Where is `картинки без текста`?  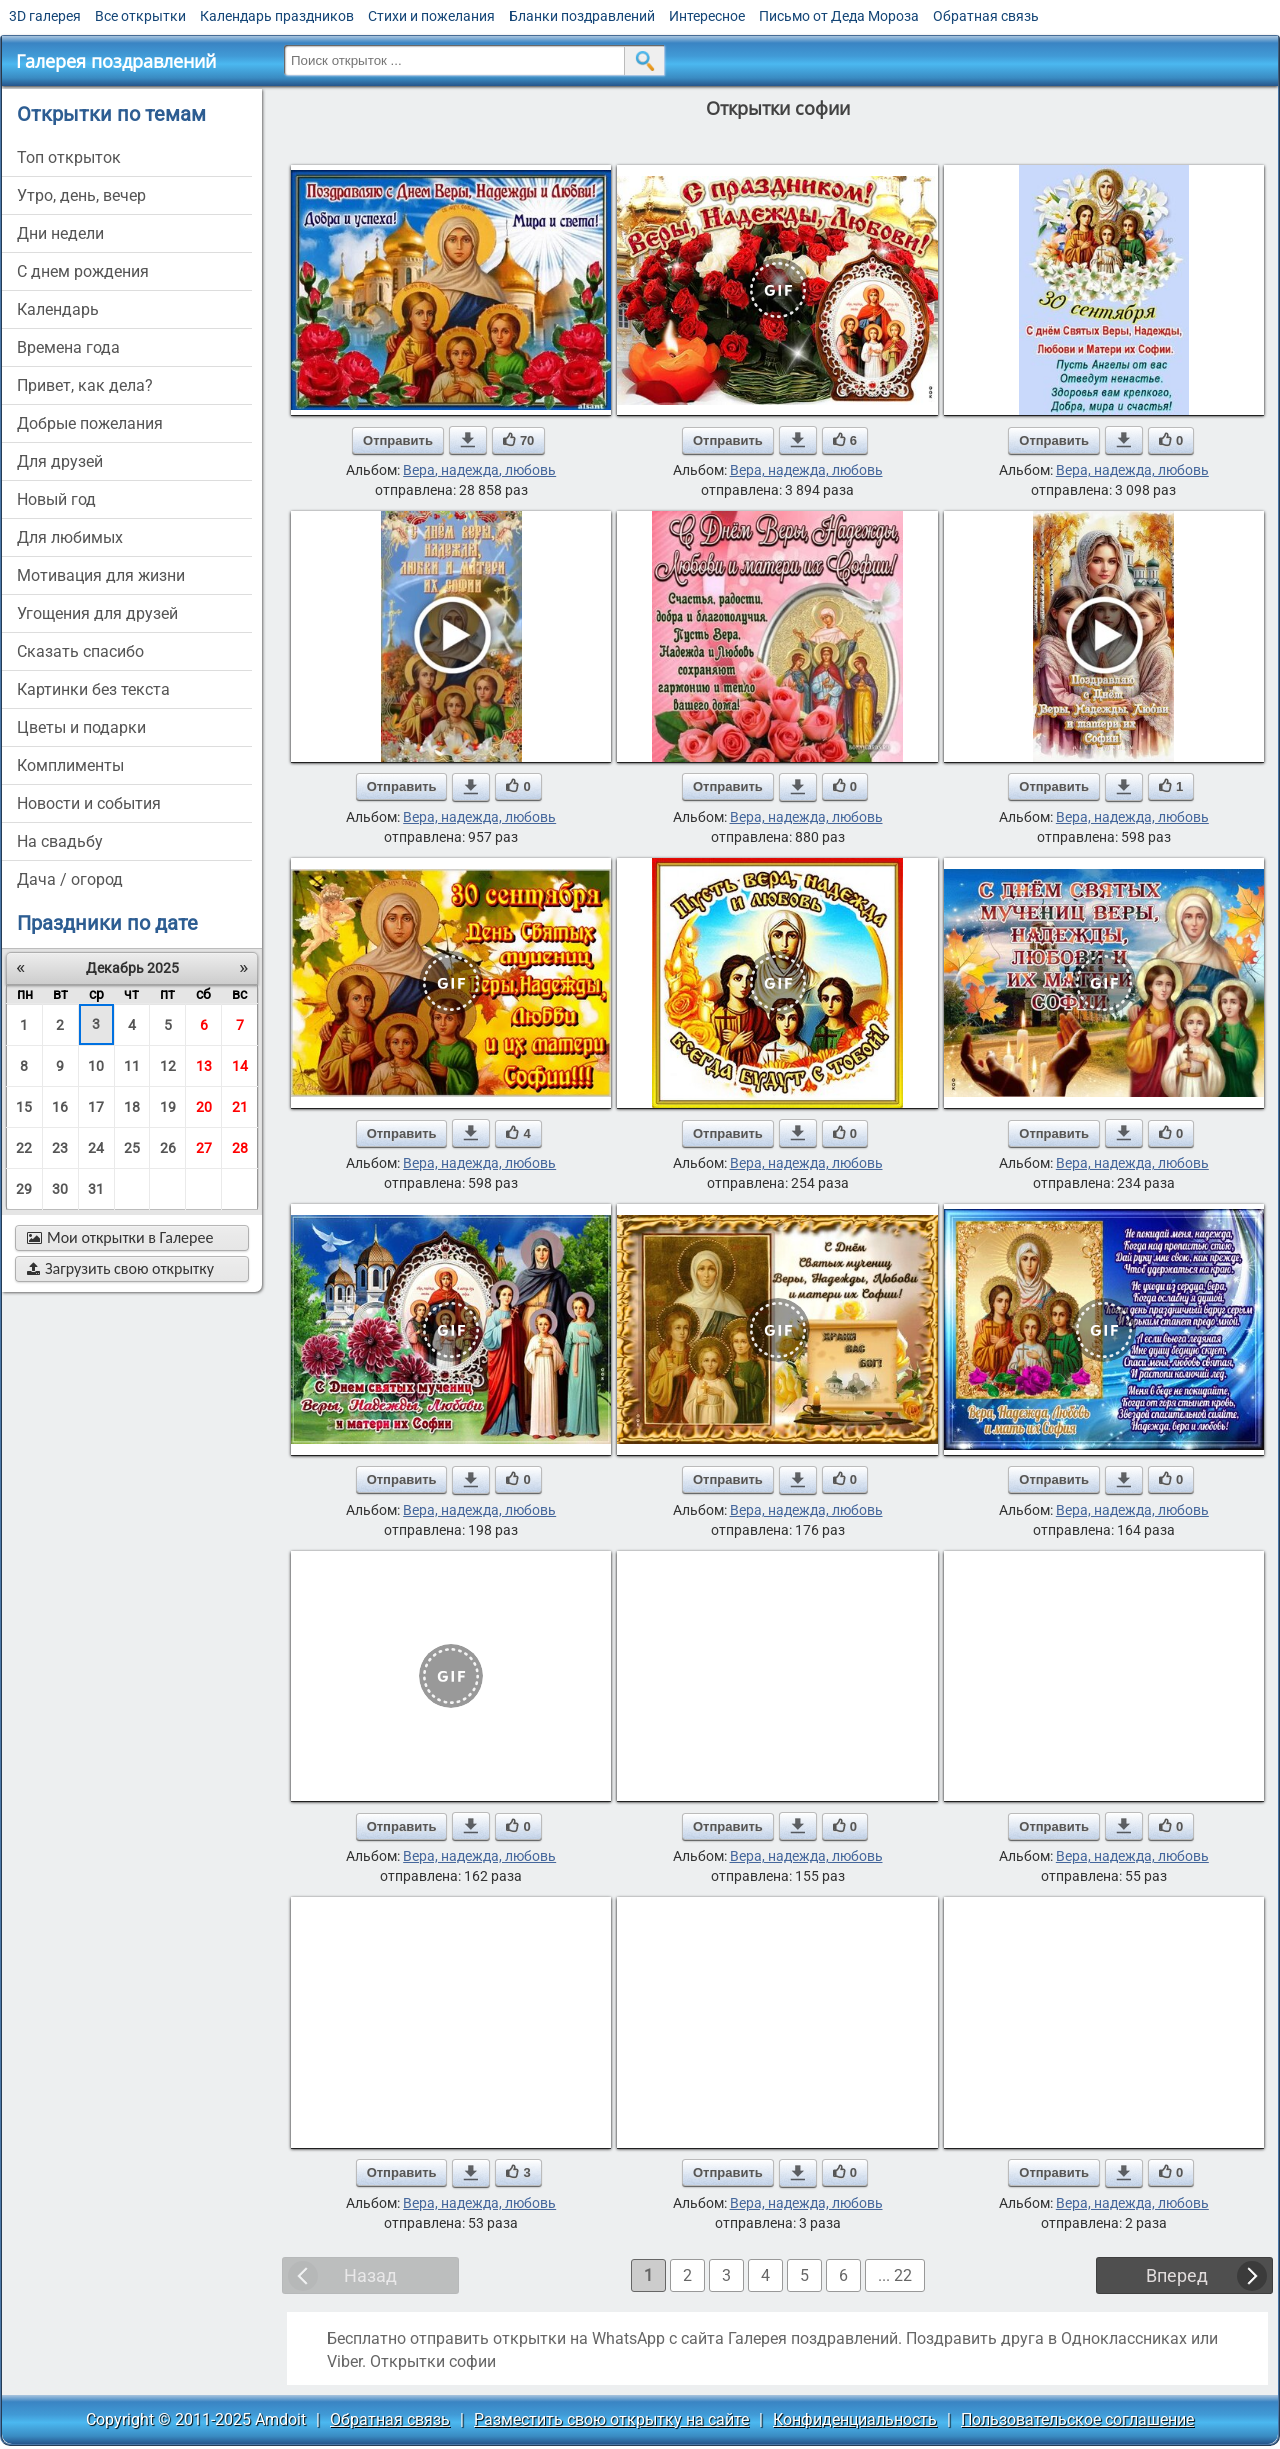
картинки без текста is located at coordinates (93, 689).